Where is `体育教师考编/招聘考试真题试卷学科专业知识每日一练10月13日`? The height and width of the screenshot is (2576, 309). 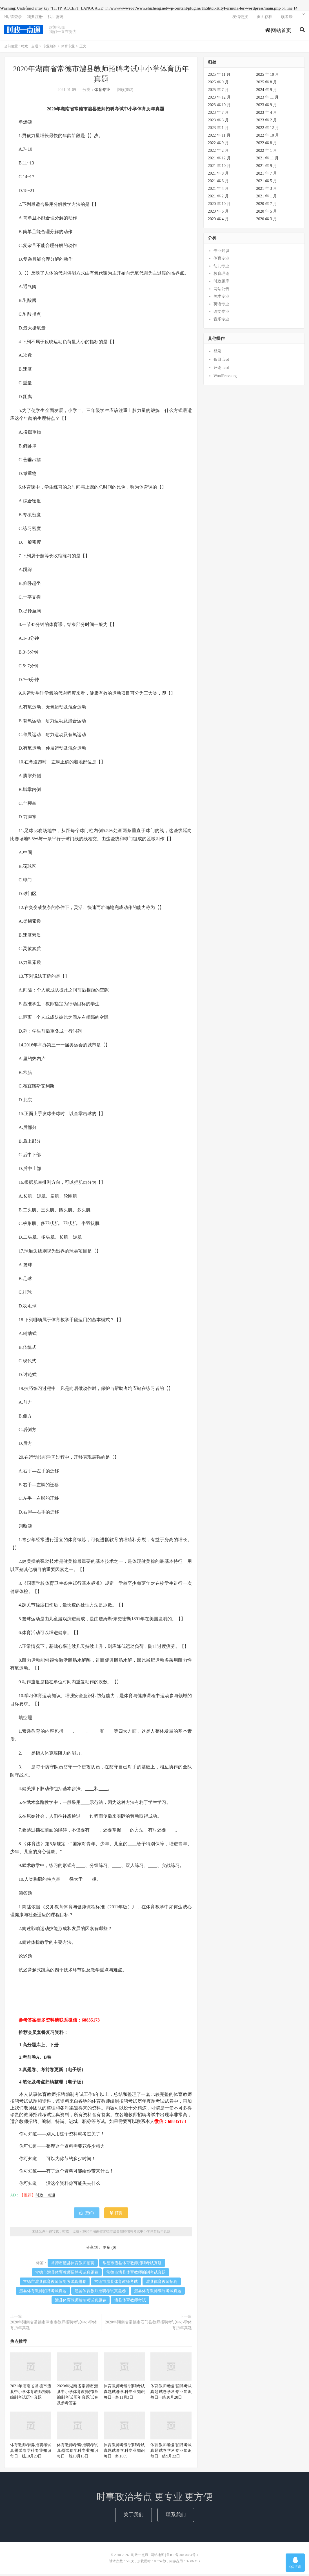 体育教师考编/招聘考试真题试卷学科专业知识每日一练10月13日 is located at coordinates (77, 2453).